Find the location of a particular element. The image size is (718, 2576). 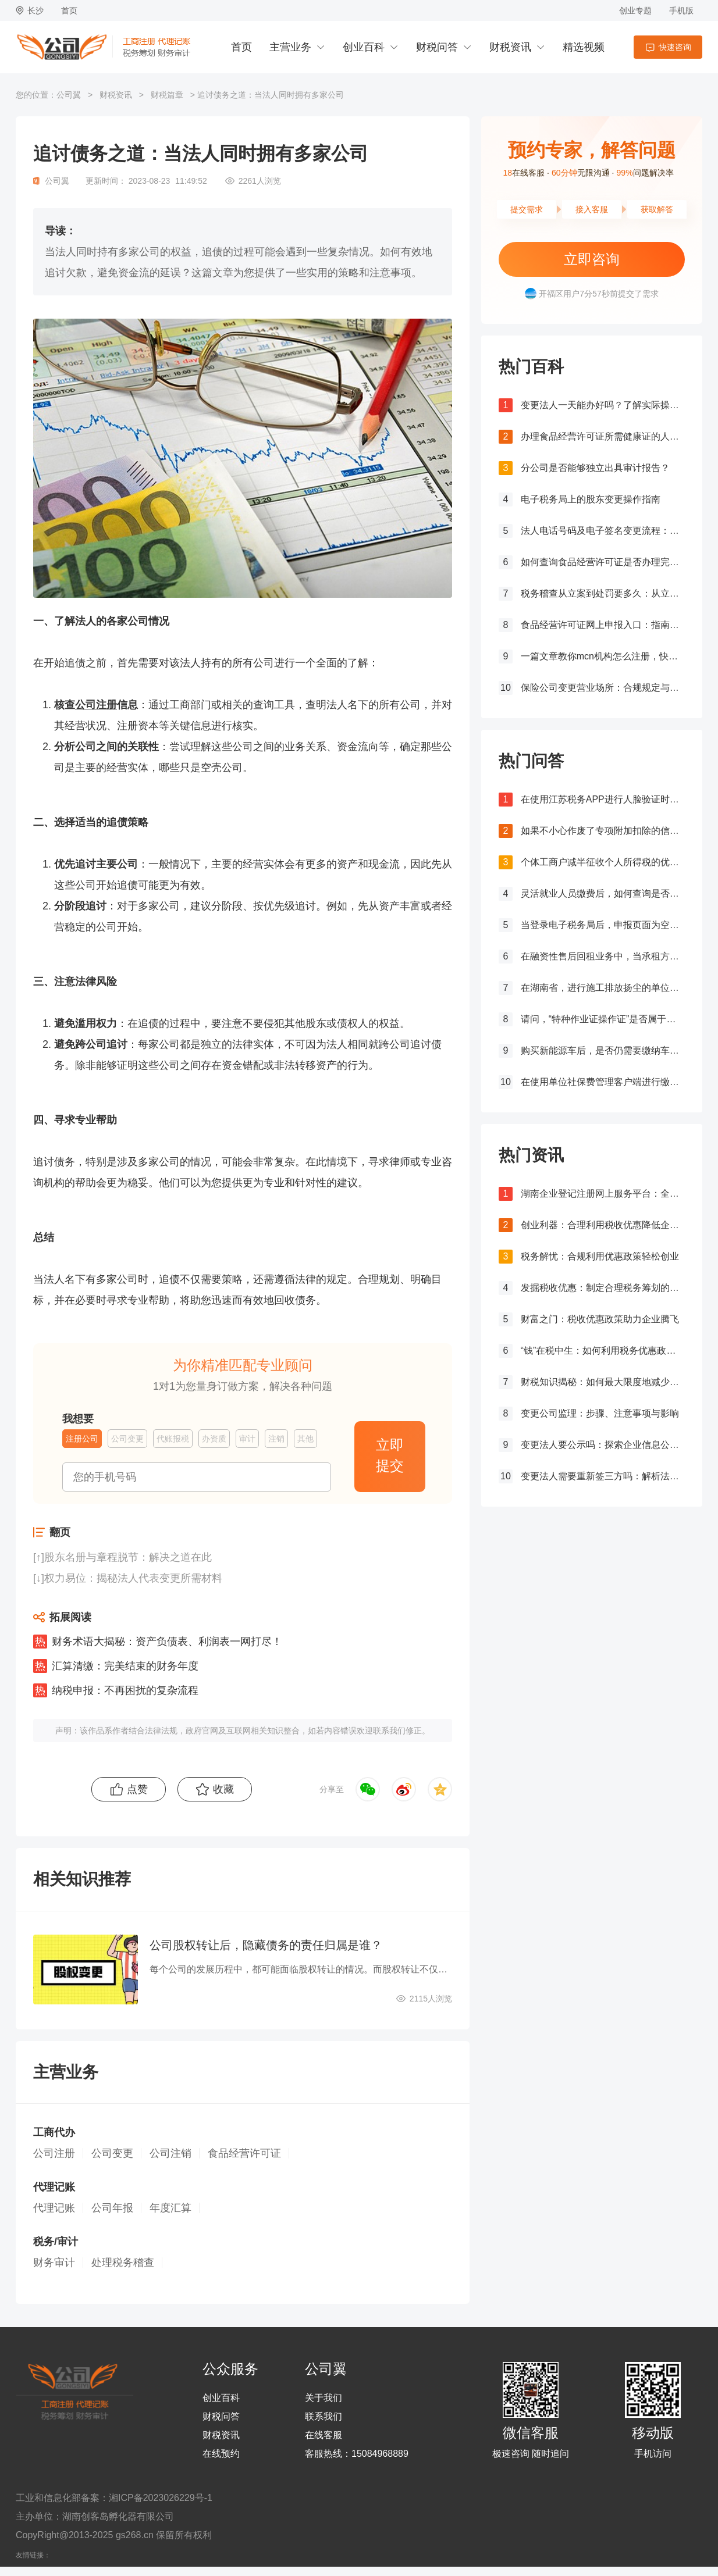

在融资性售后回租业务中，当承租方出售资产时，是否需要征收增值税？ is located at coordinates (603, 956).